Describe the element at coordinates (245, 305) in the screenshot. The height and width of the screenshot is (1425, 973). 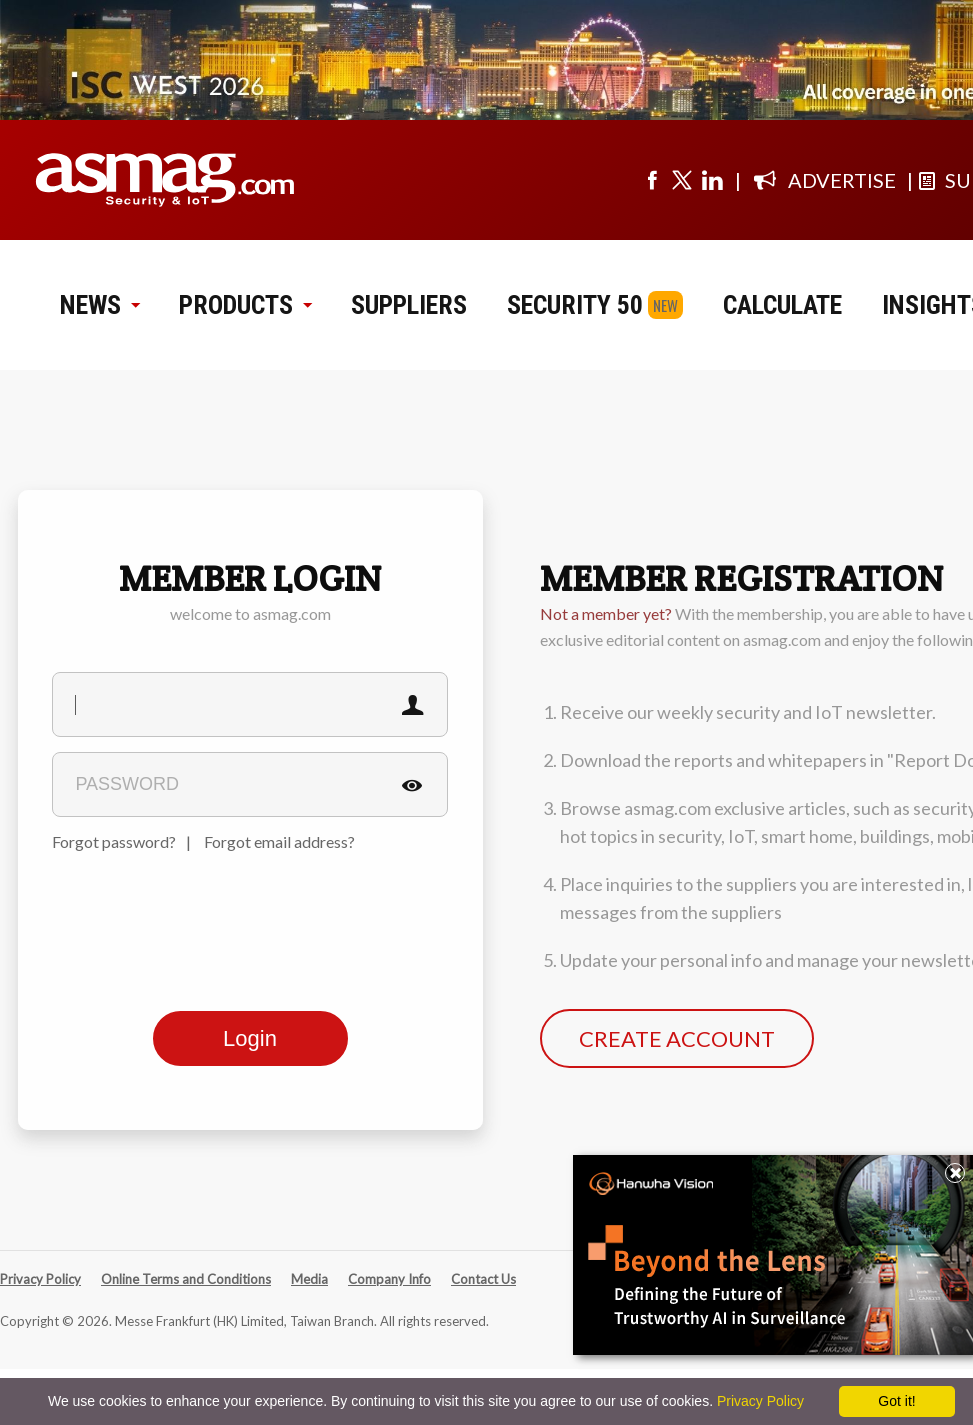
I see `PRODUCTS` at that location.